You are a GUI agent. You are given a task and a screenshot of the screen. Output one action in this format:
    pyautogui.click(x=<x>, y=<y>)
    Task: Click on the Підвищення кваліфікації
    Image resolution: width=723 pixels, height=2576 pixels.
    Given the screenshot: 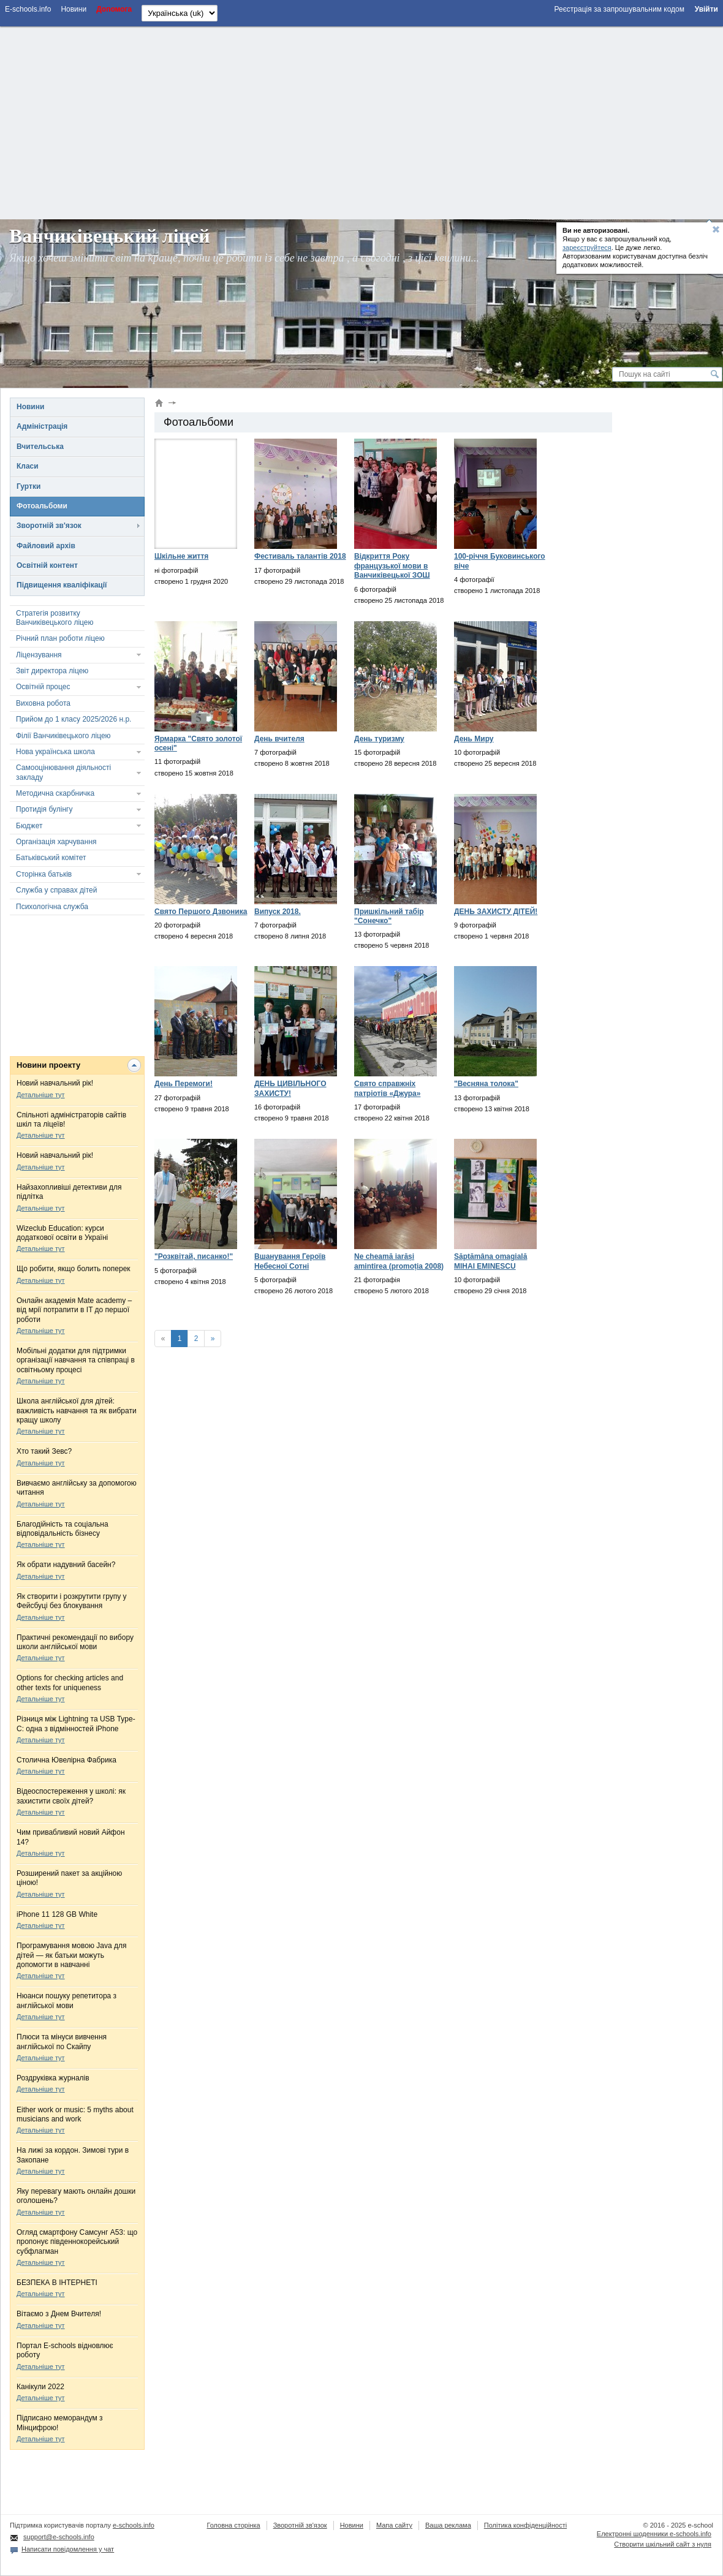 What is the action you would take?
    pyautogui.click(x=62, y=585)
    